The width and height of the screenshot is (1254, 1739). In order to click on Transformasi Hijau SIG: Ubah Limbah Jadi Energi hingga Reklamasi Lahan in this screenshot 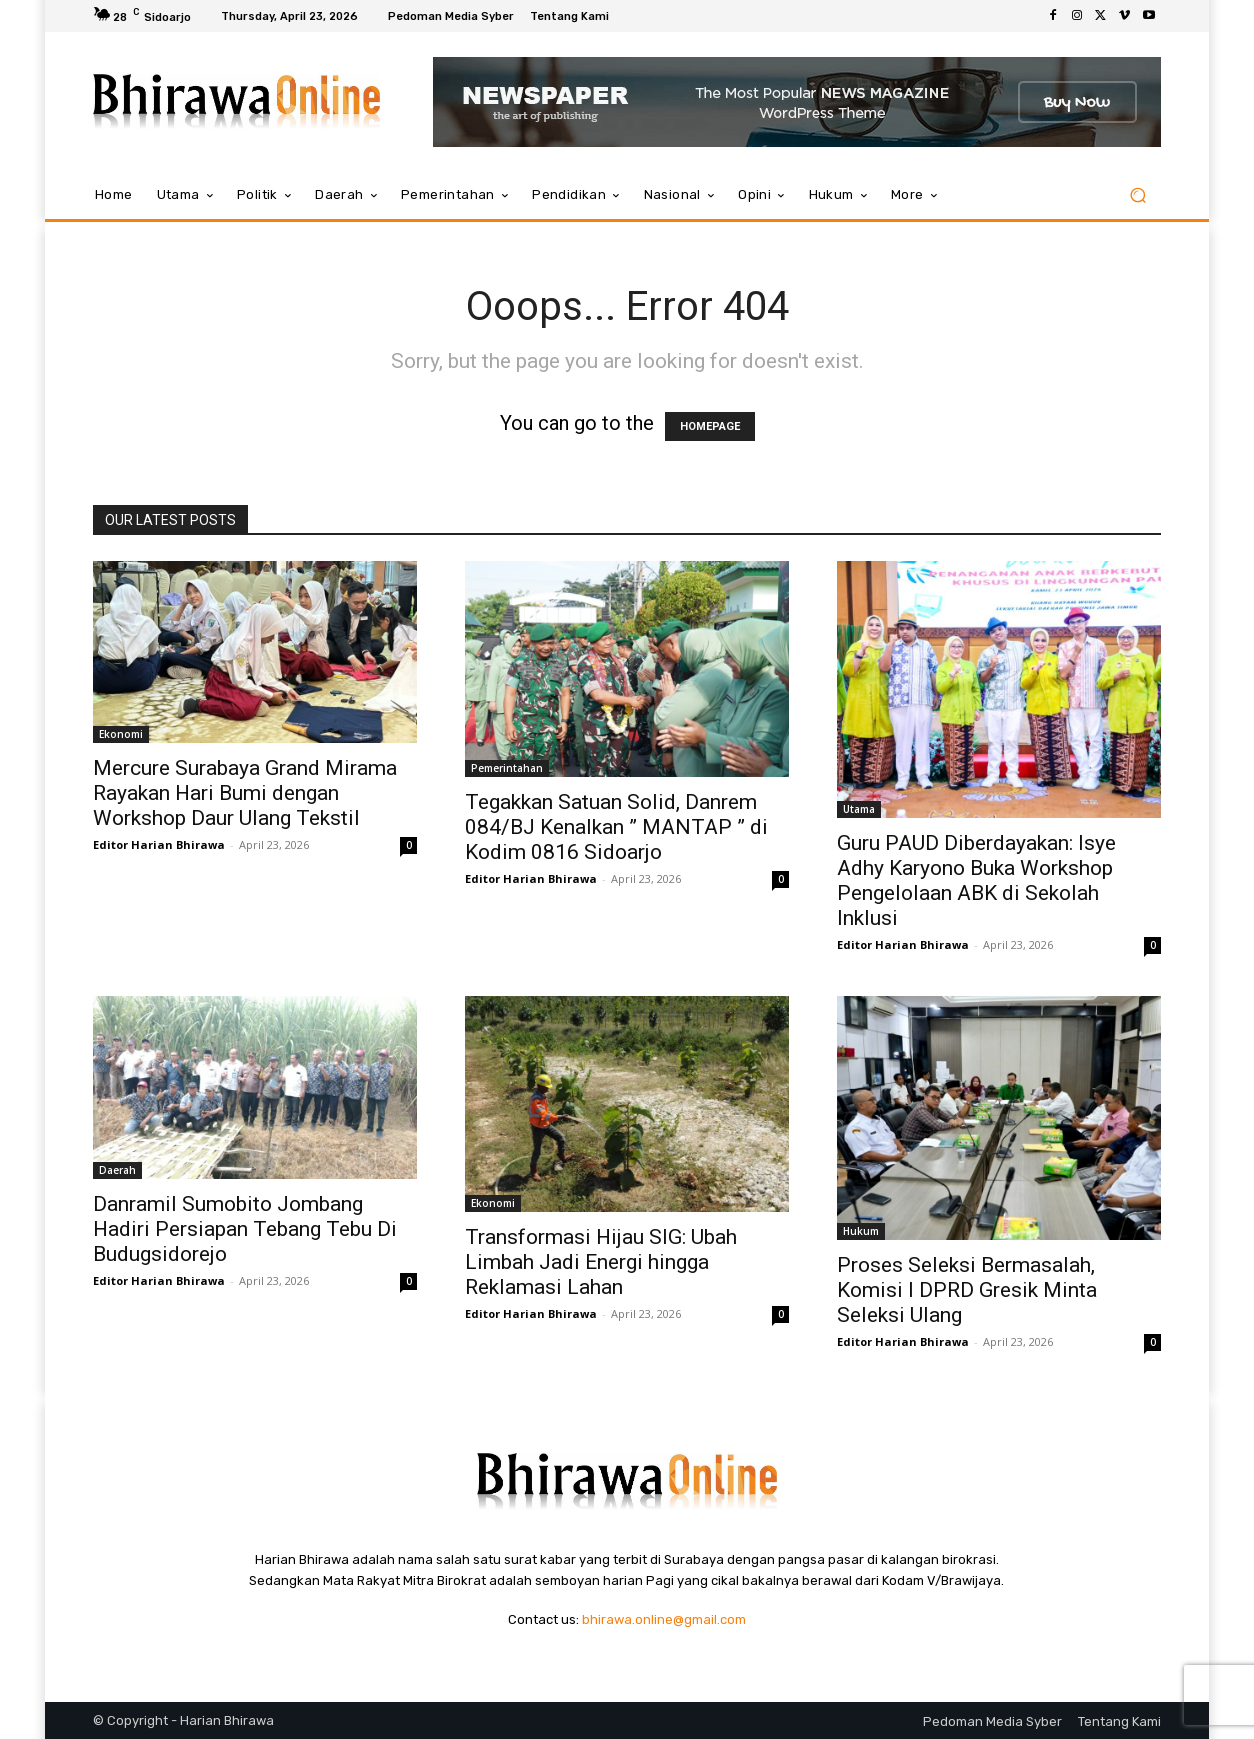, I will do `click(601, 1262)`.